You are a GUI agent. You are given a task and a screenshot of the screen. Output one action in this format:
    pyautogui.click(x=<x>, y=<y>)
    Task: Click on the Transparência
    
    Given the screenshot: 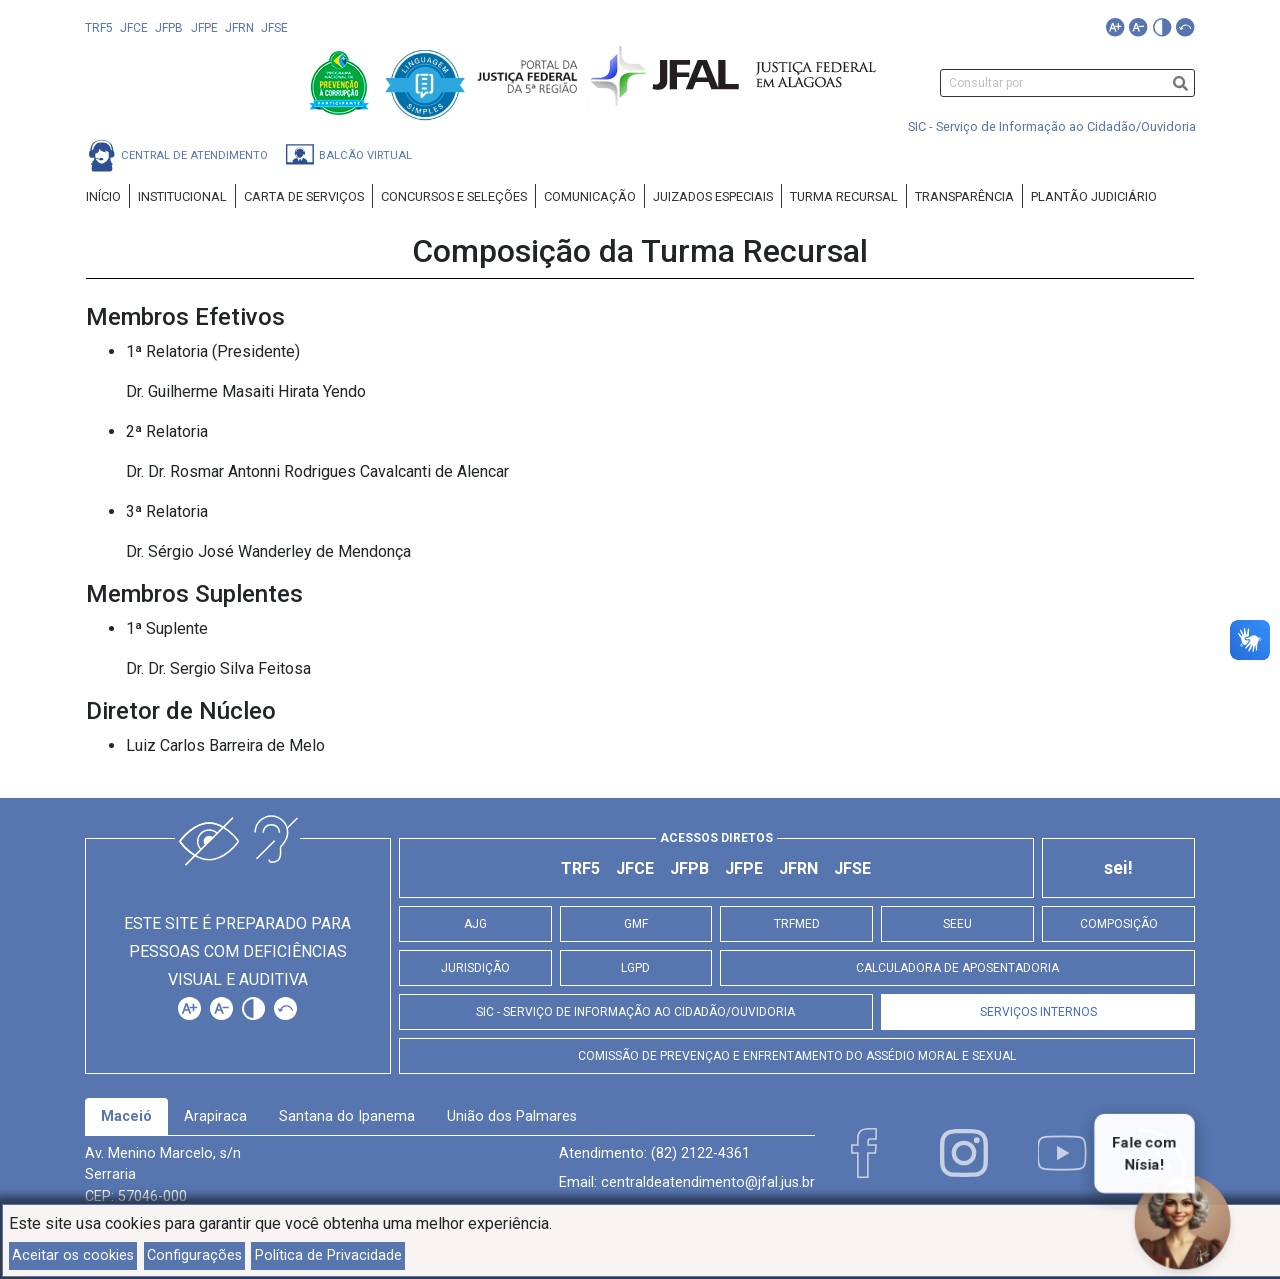 What is the action you would take?
    pyautogui.click(x=964, y=196)
    